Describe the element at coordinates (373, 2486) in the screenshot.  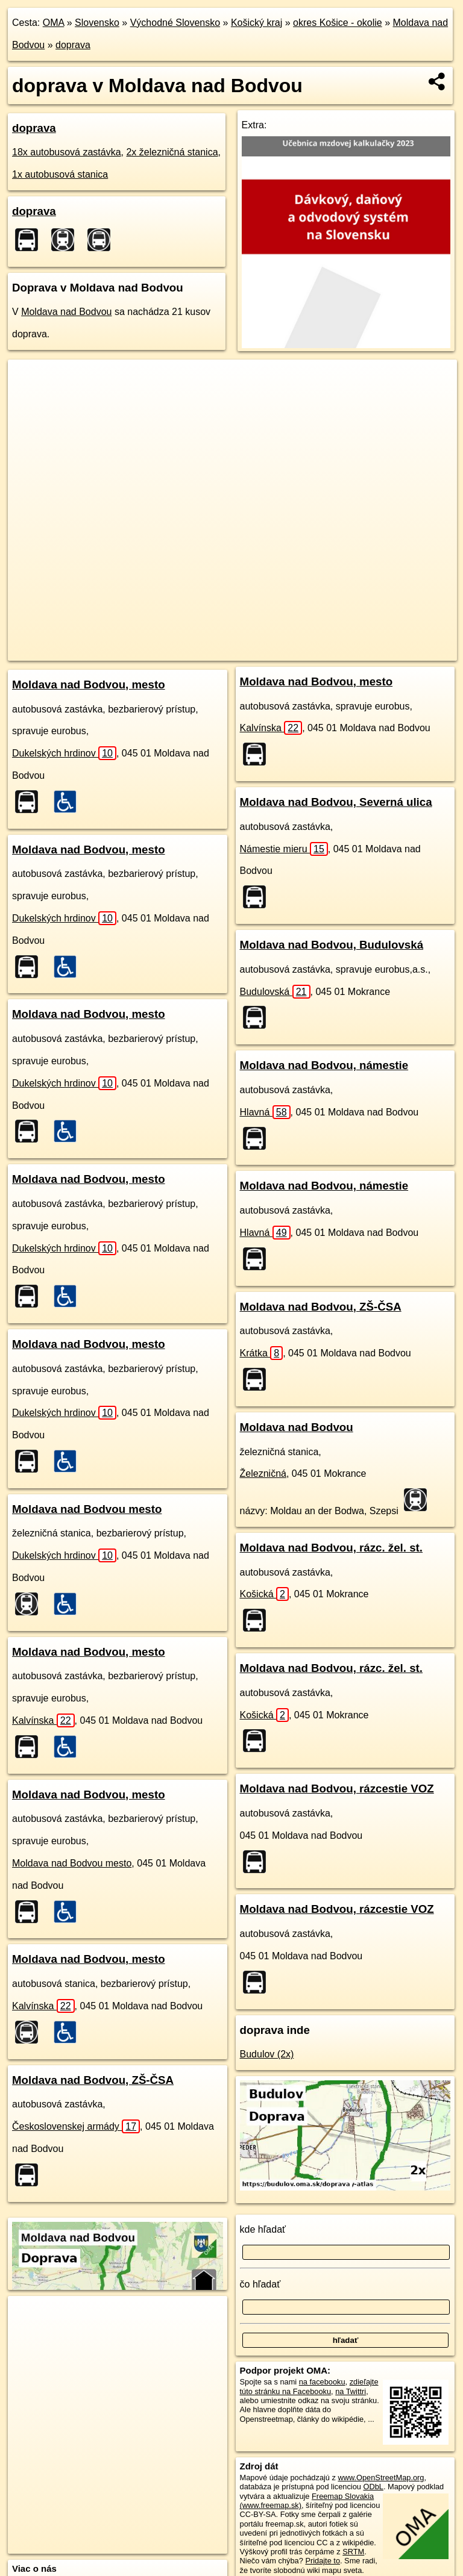
I see `ODbL` at that location.